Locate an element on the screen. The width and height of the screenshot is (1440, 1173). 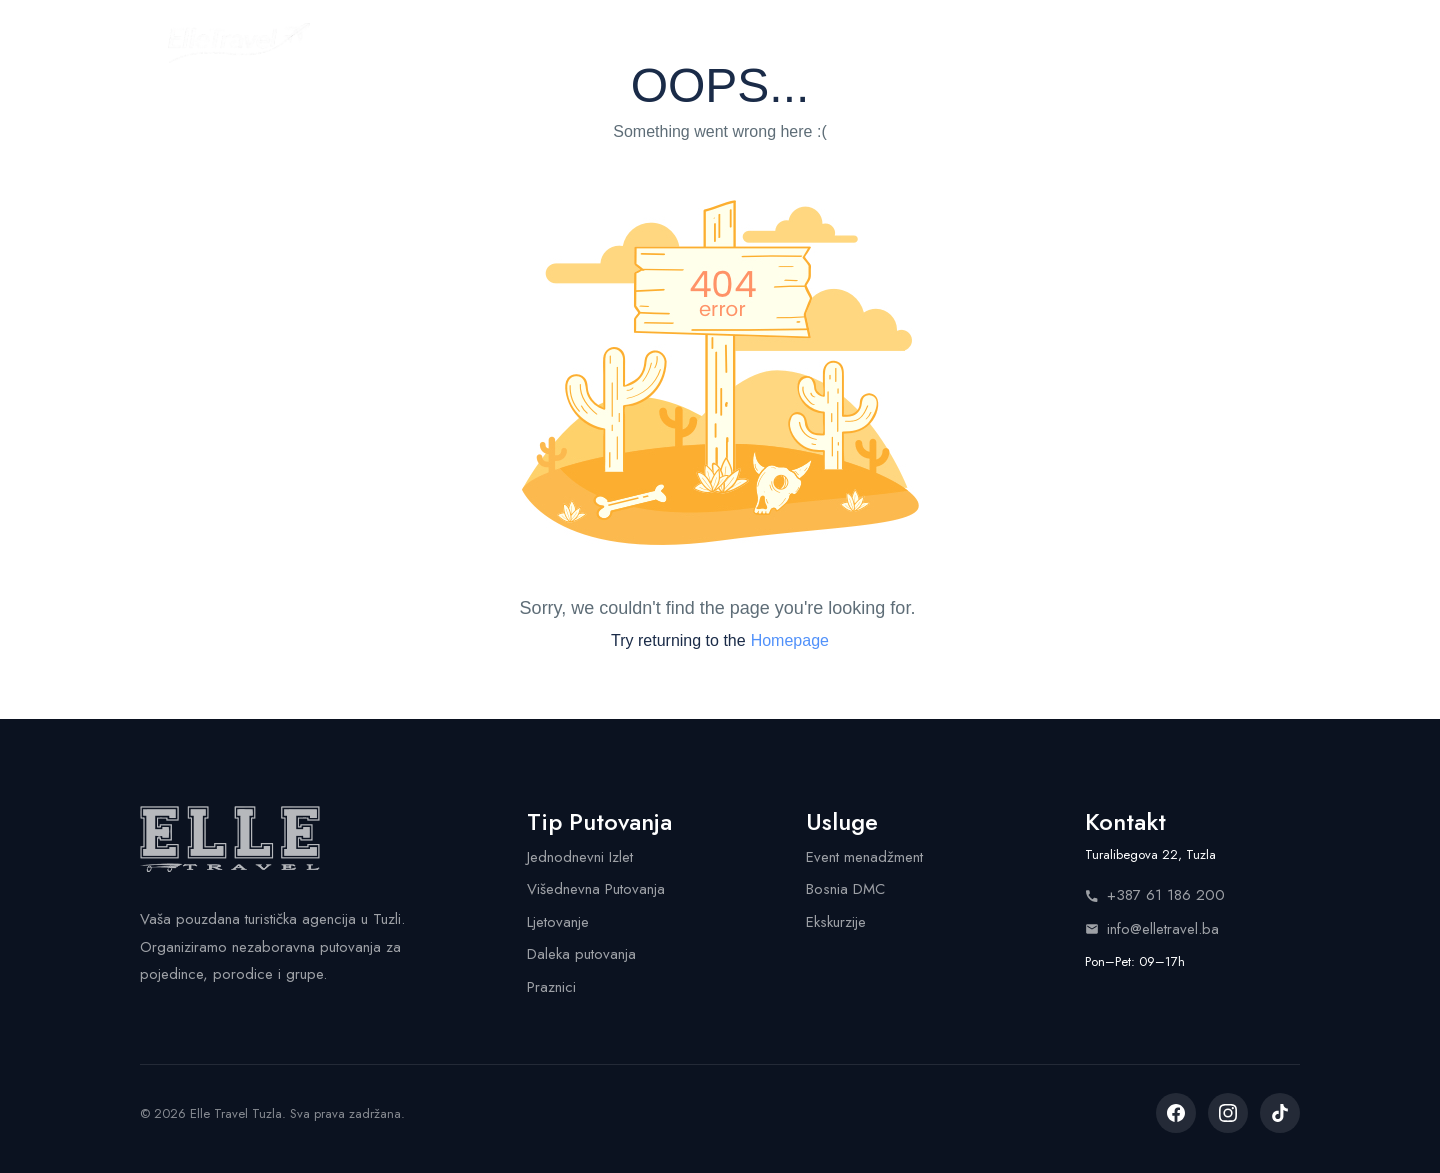
Jednodnevni Izlet is located at coordinates (580, 857).